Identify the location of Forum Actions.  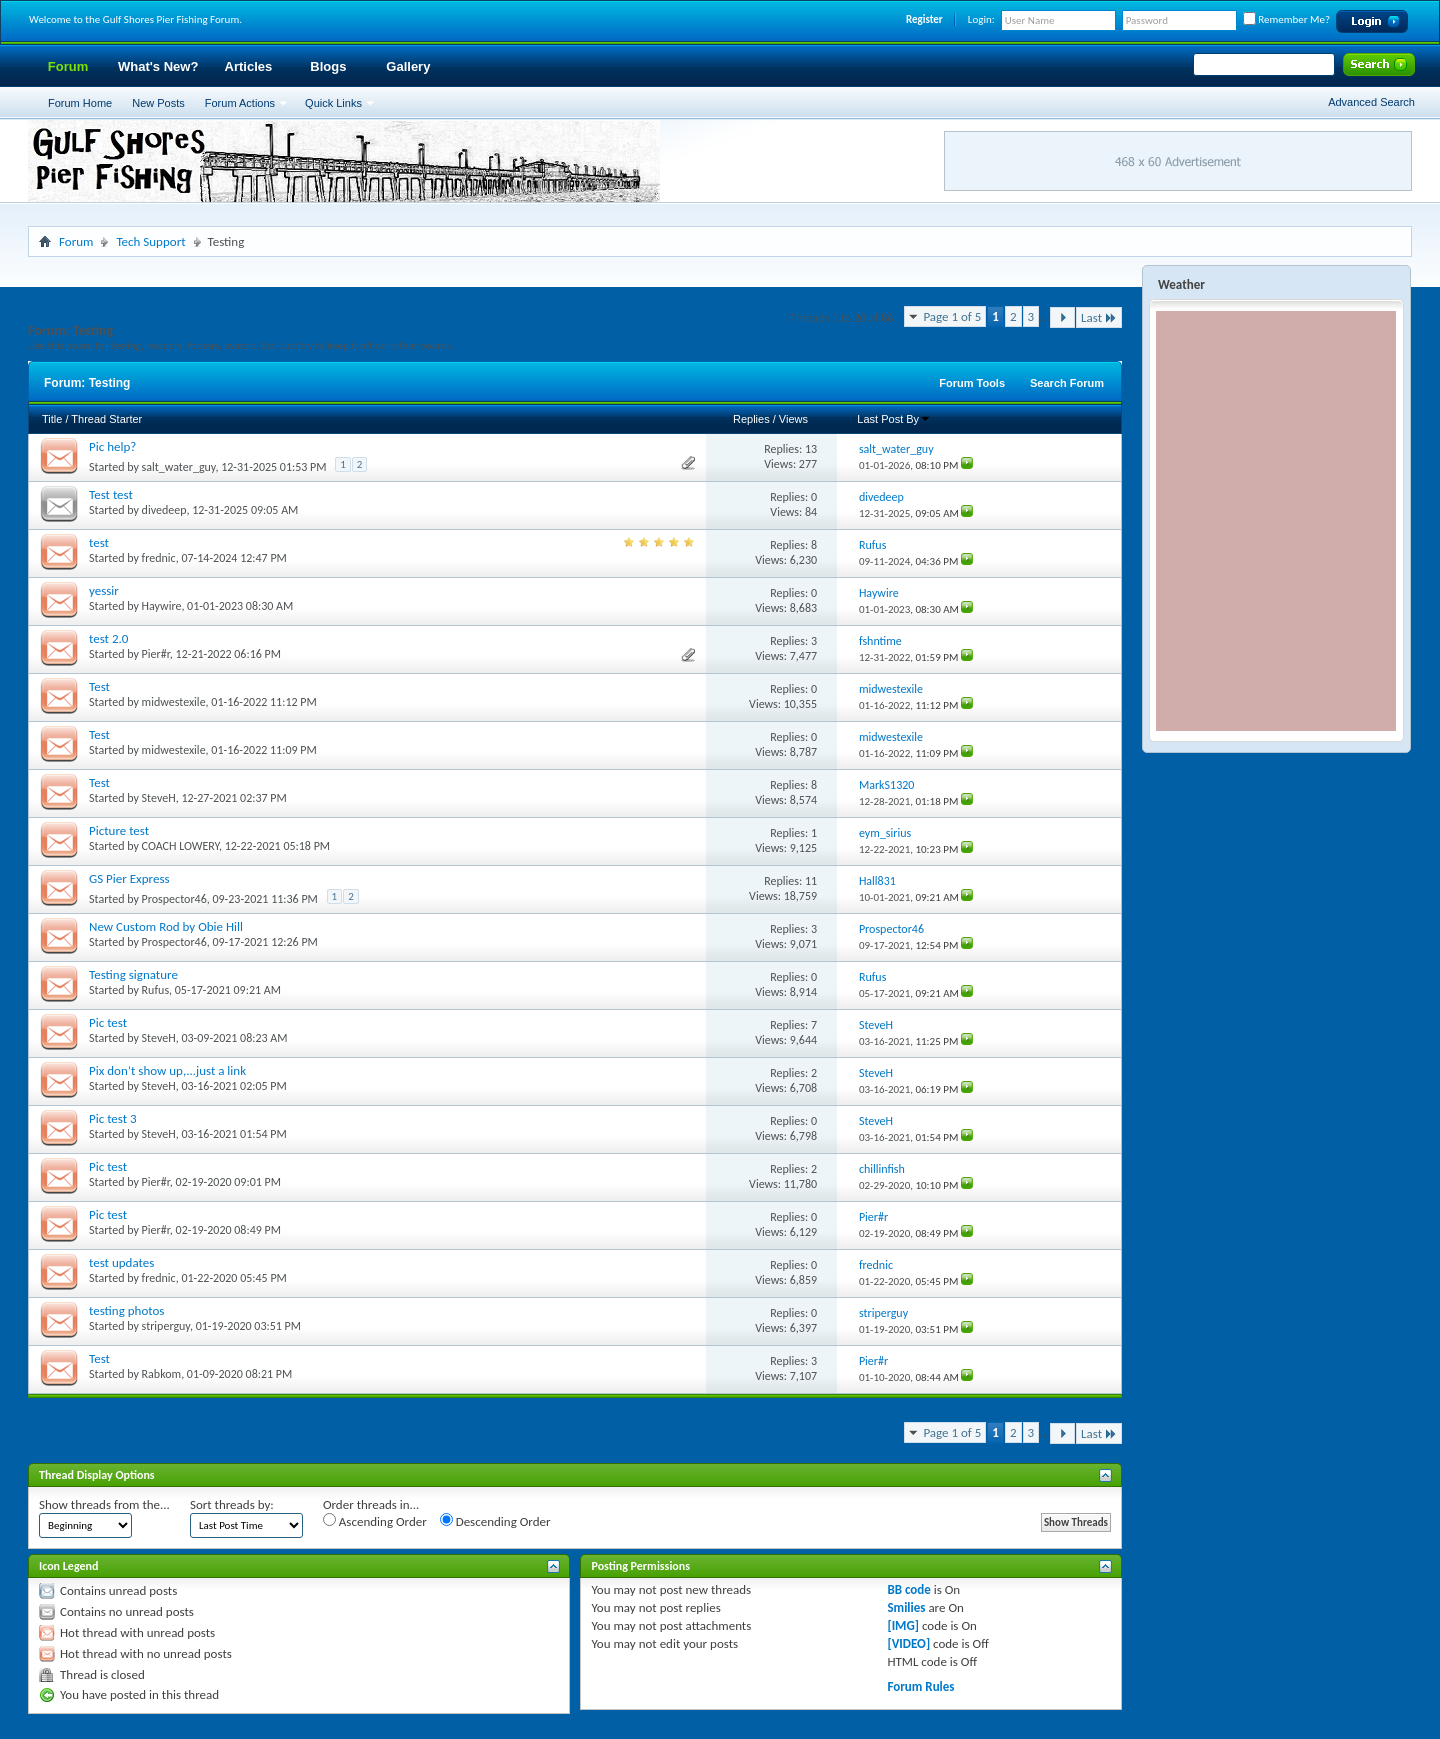
(240, 103).